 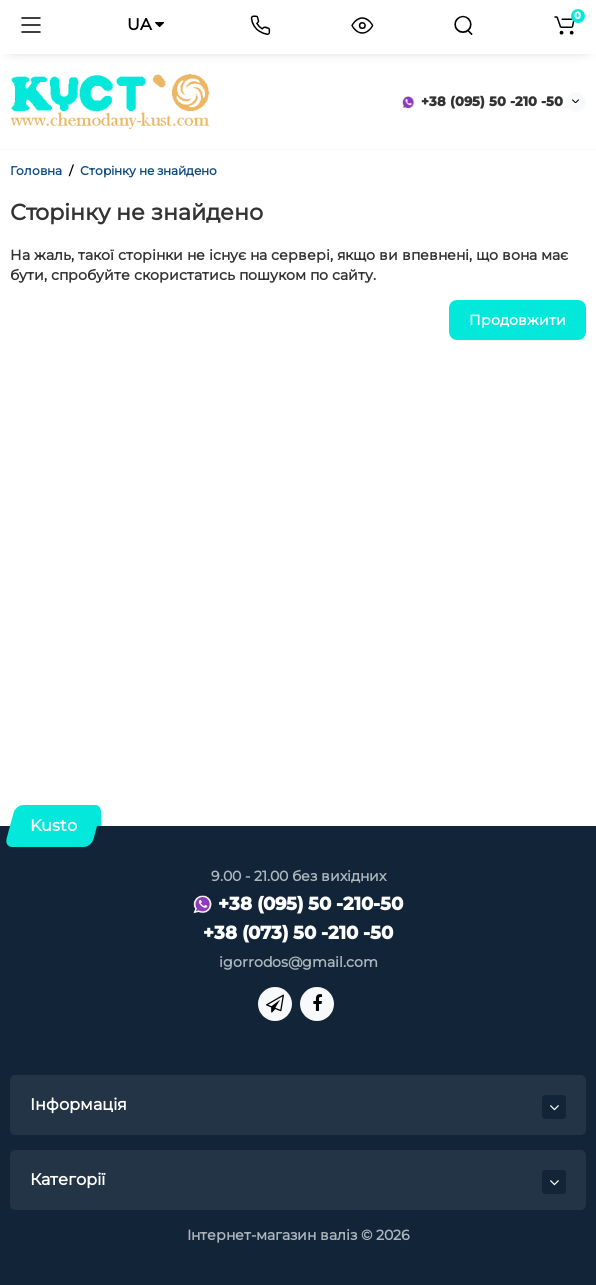 I want to click on +38 (095) 50 -210 -50, so click(x=482, y=101).